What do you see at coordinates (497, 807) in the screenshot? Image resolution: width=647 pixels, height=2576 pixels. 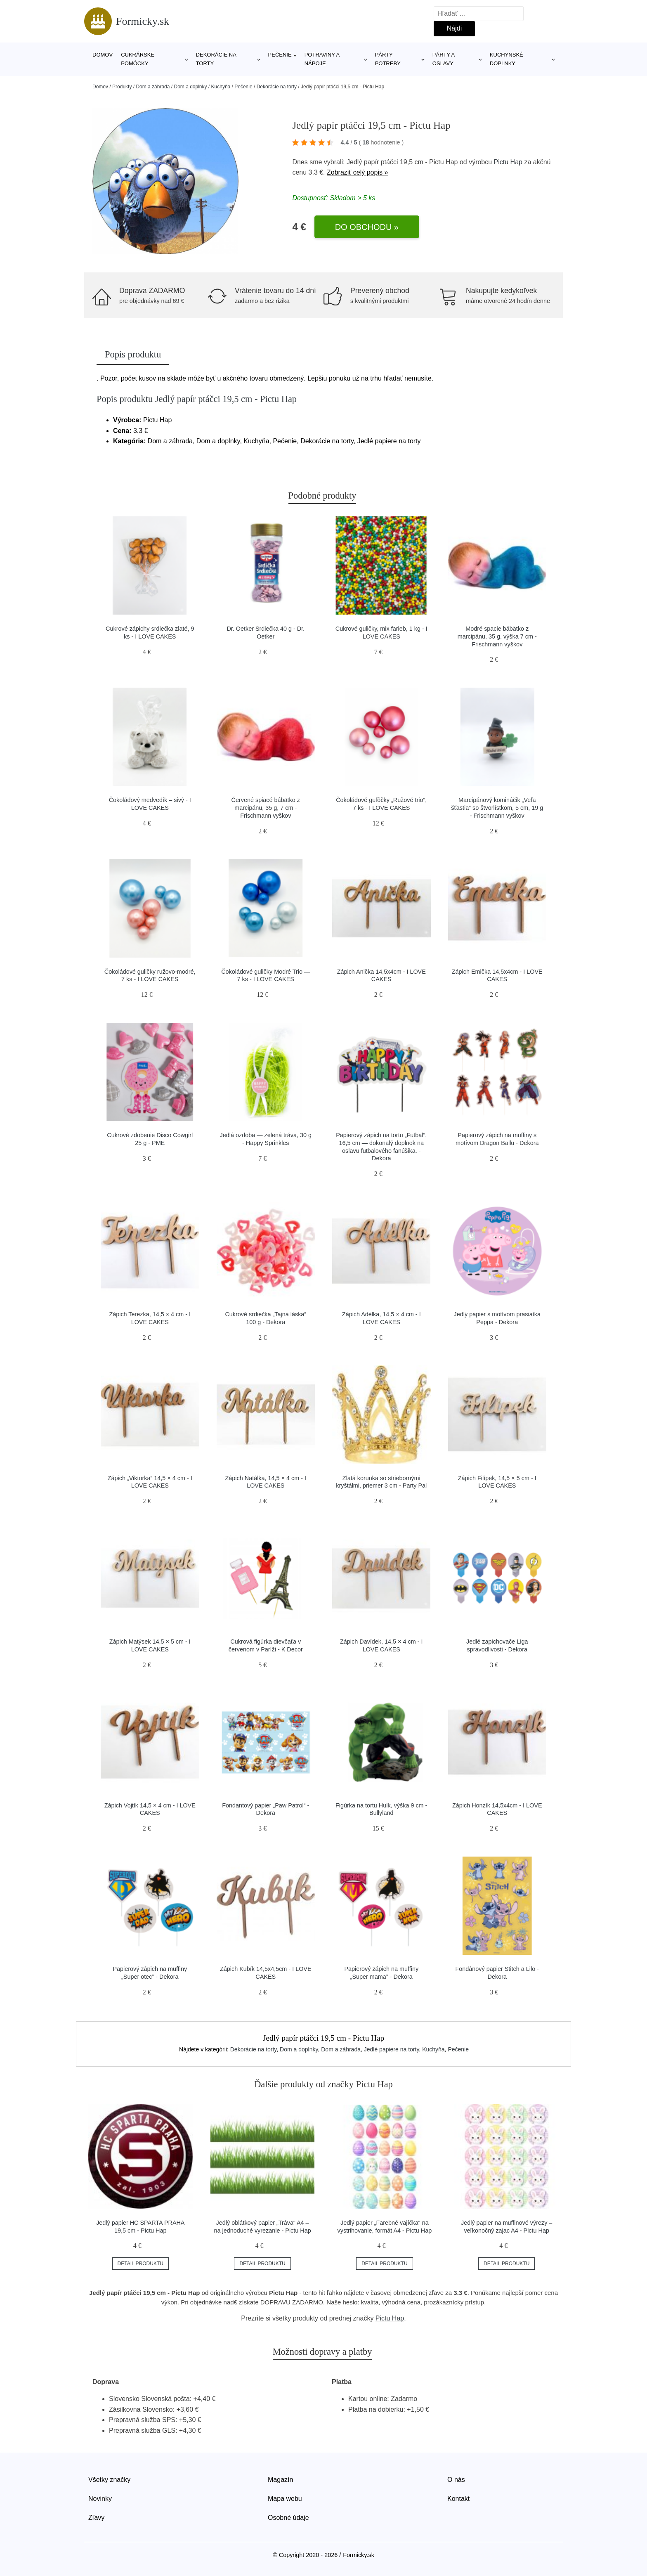 I see `Marcipánový komináčik „Veľa šťastia“ so štvorlístkom, 5 cm, 19 g - Frischmann vyškov` at bounding box center [497, 807].